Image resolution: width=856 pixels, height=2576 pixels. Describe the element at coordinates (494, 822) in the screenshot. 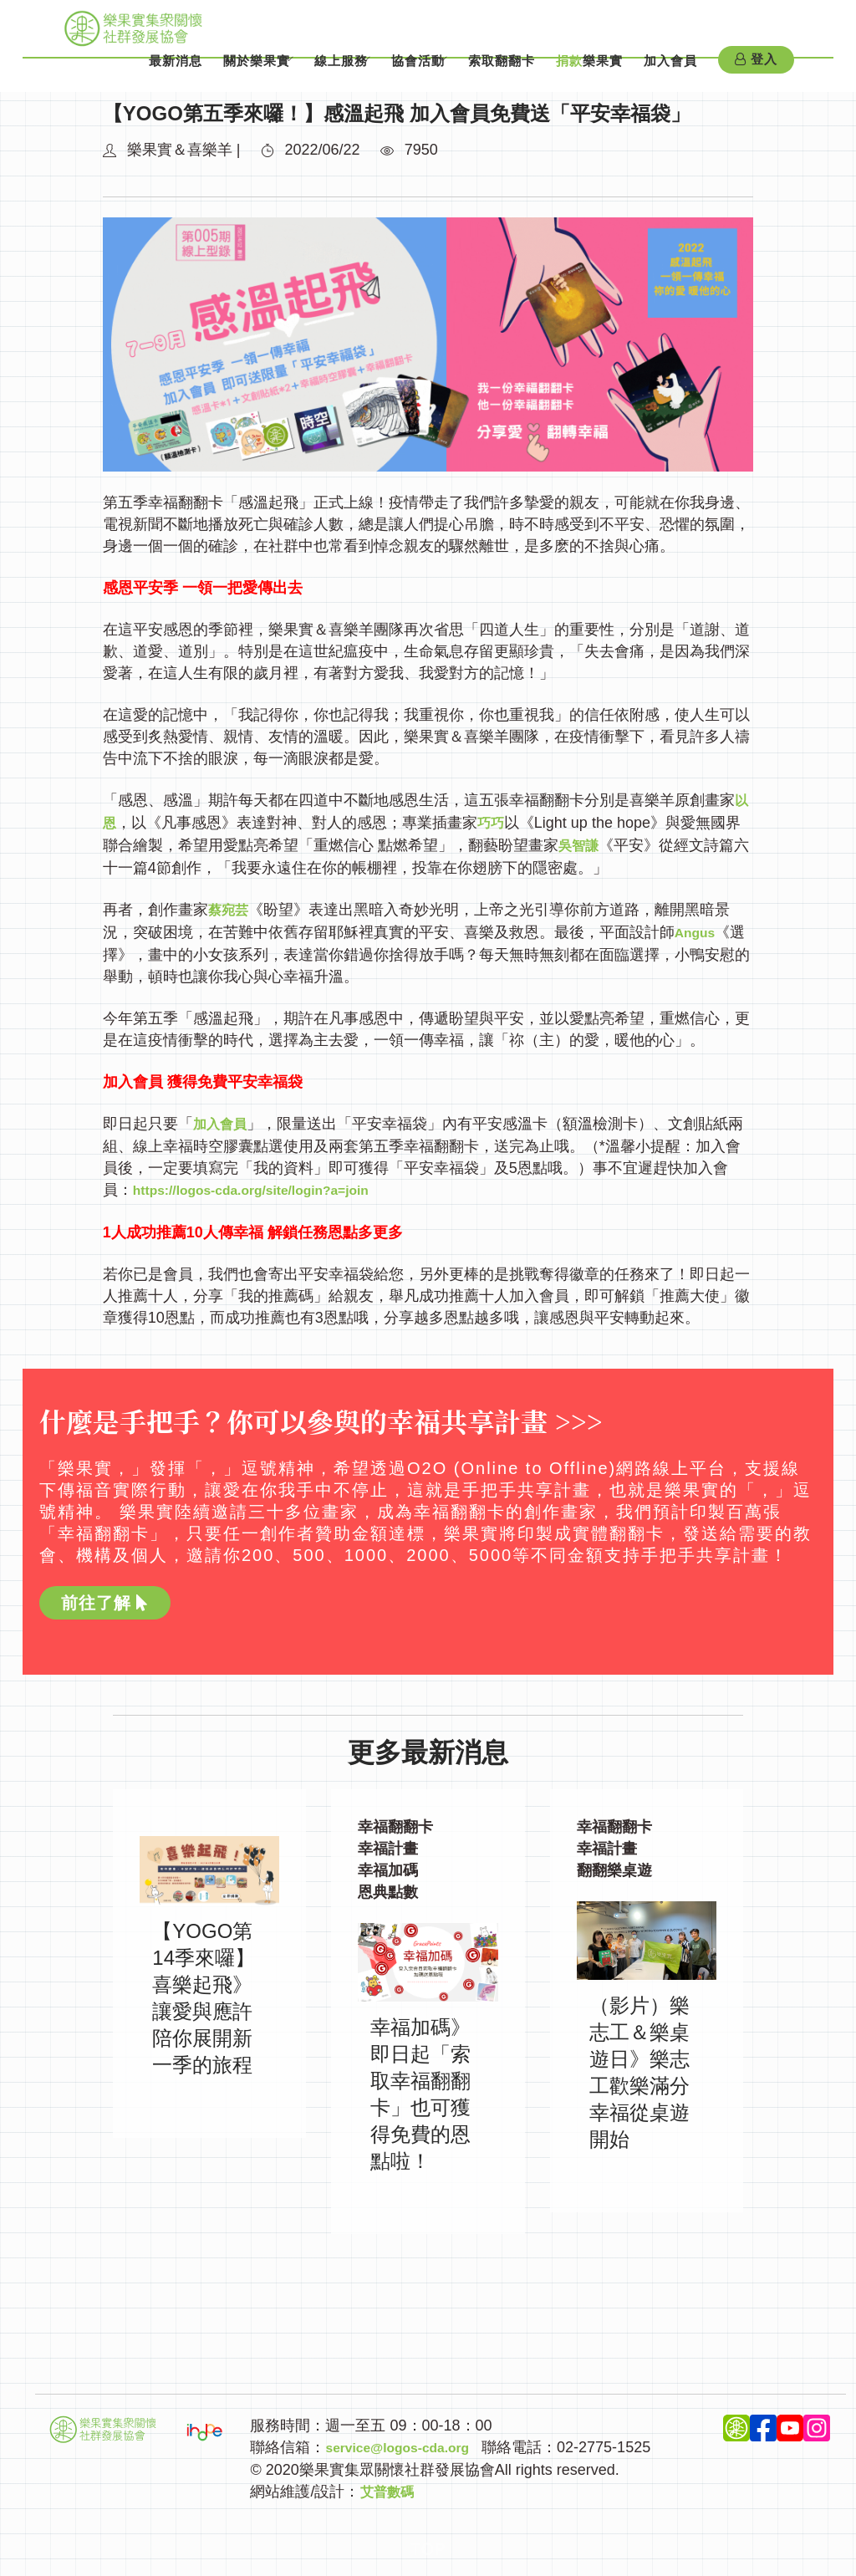

I see `巧巧` at that location.